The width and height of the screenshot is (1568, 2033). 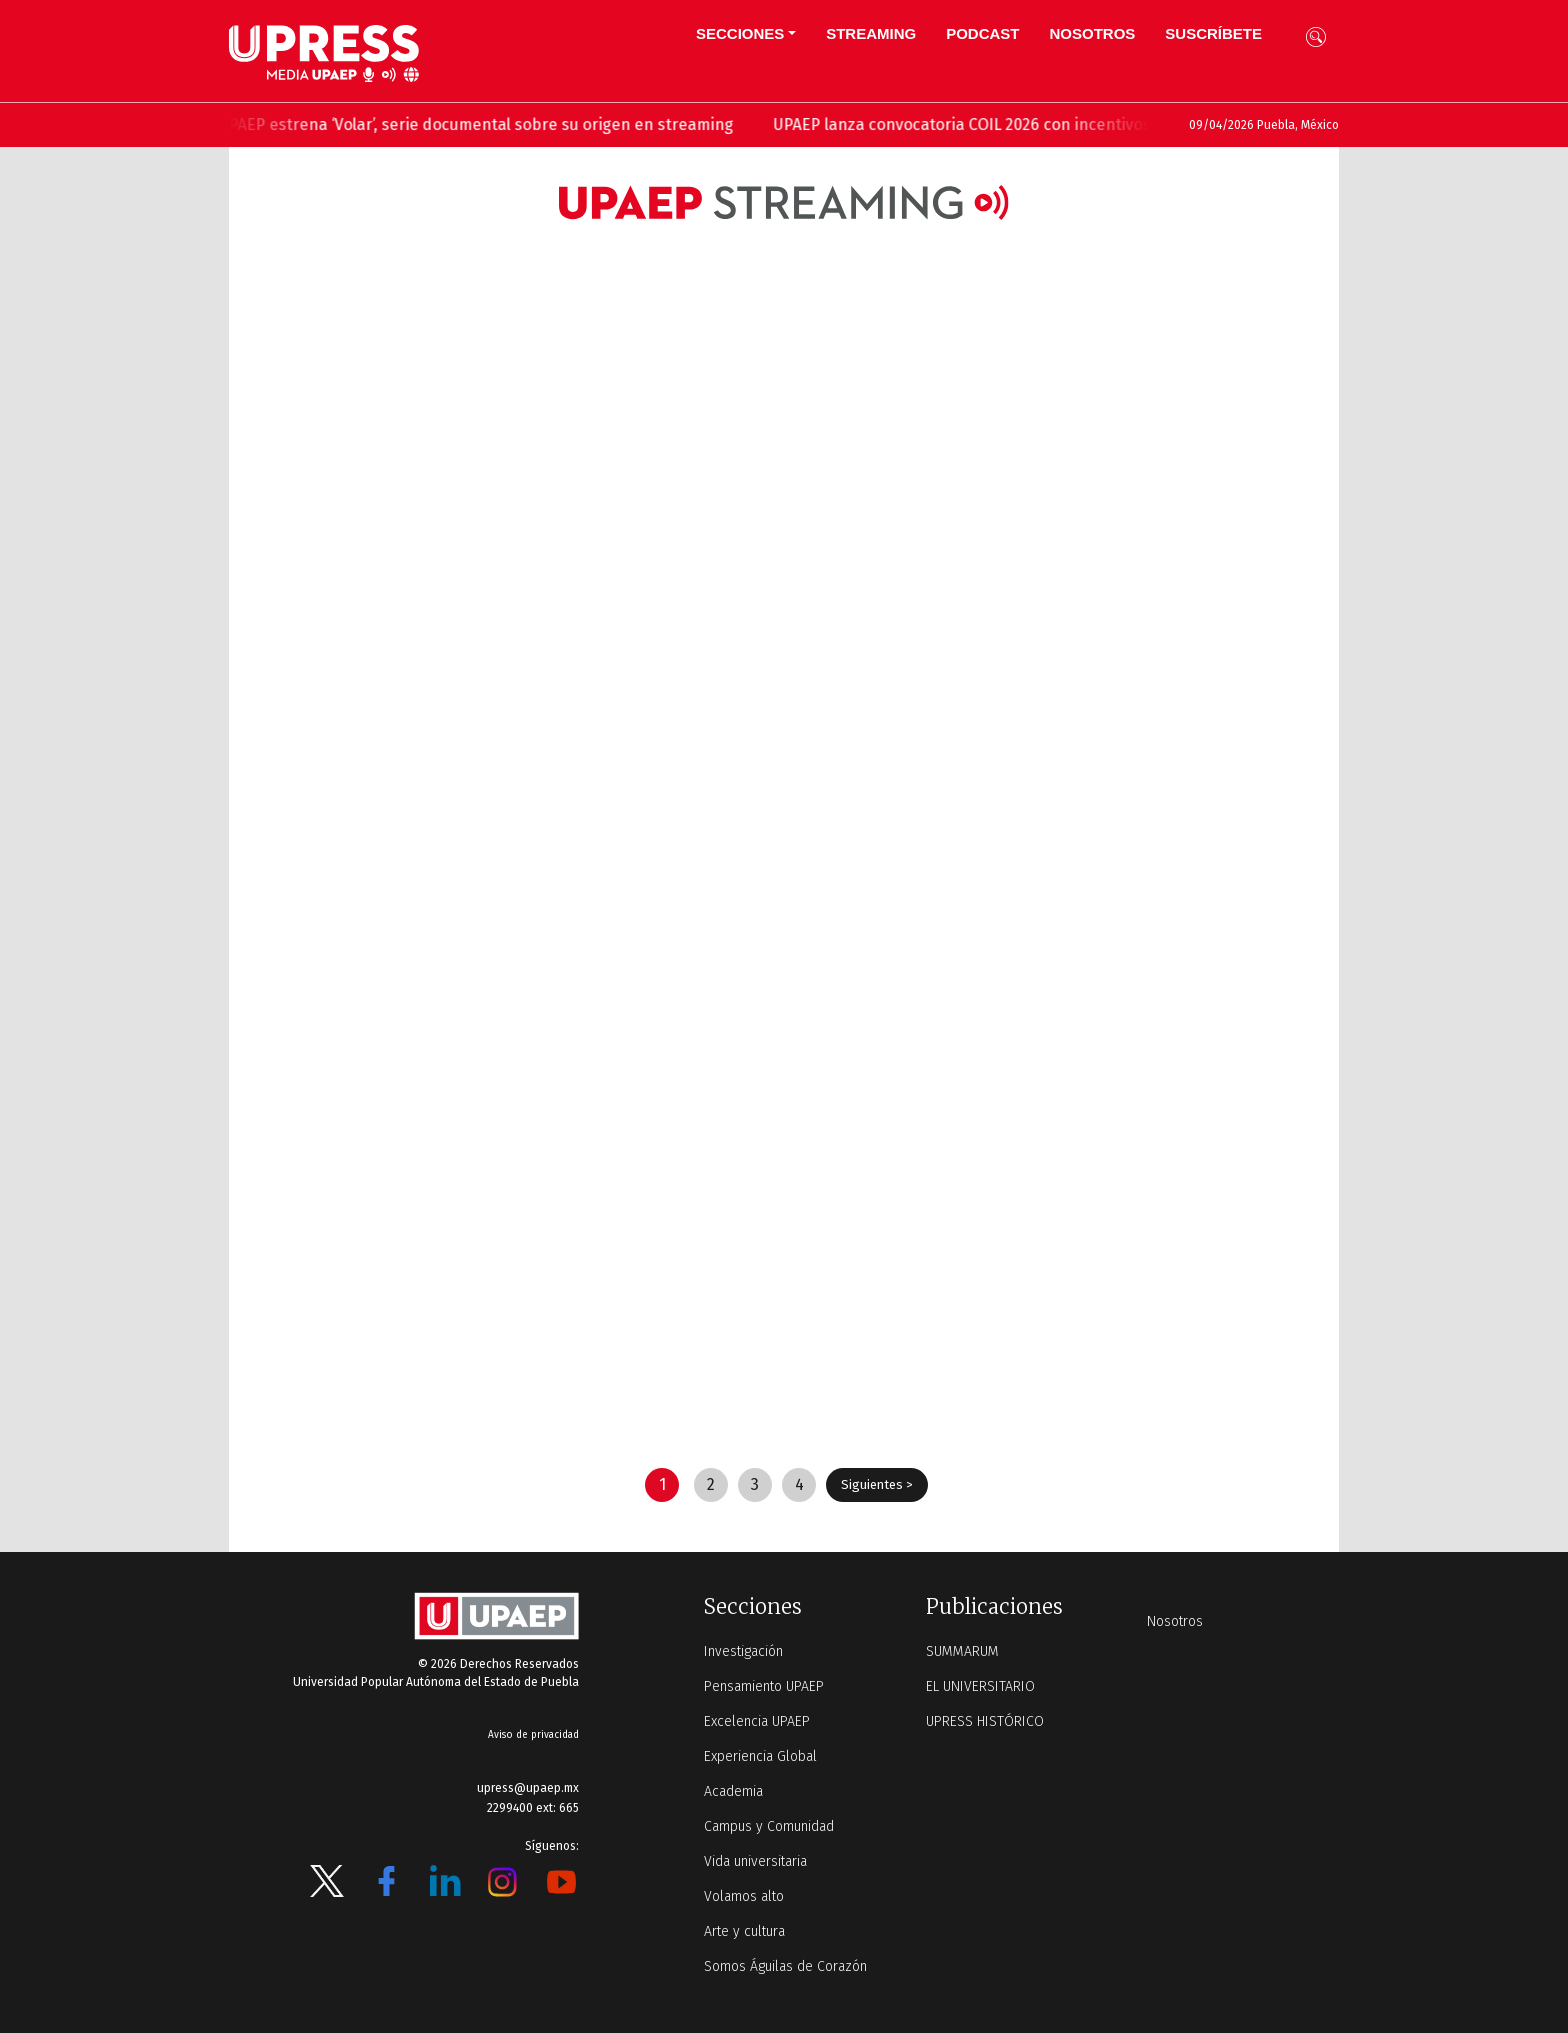 I want to click on Investigación, so click(x=743, y=1651).